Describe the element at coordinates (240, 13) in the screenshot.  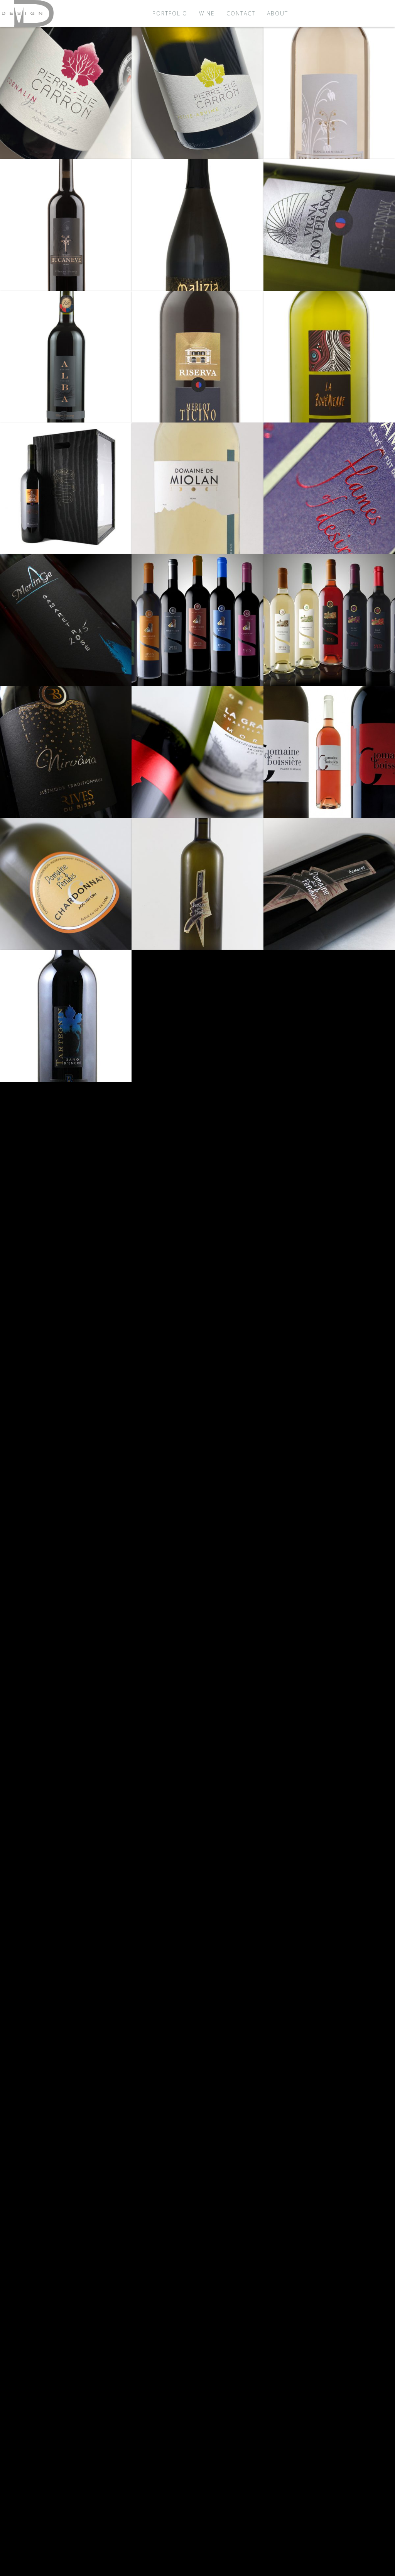
I see `Contact` at that location.